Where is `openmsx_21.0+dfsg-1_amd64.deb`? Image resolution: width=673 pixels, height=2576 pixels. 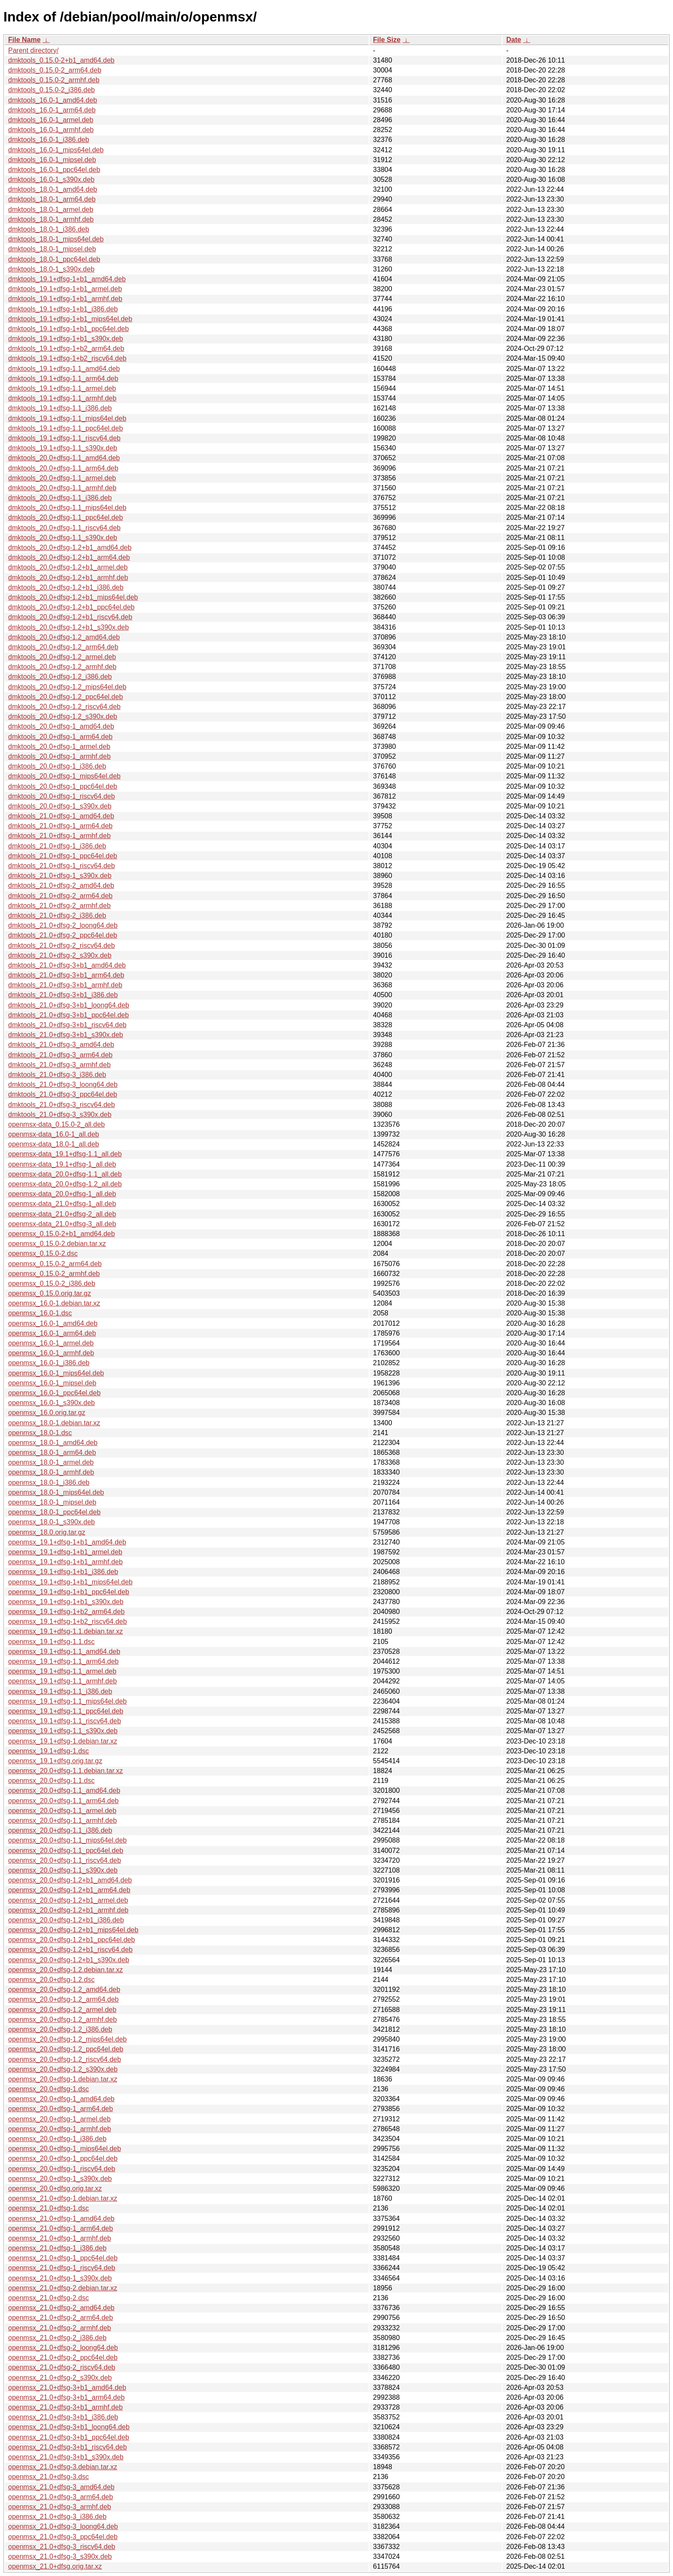
openmsx_21.0+dfsg-1_amd64.deb is located at coordinates (61, 2218).